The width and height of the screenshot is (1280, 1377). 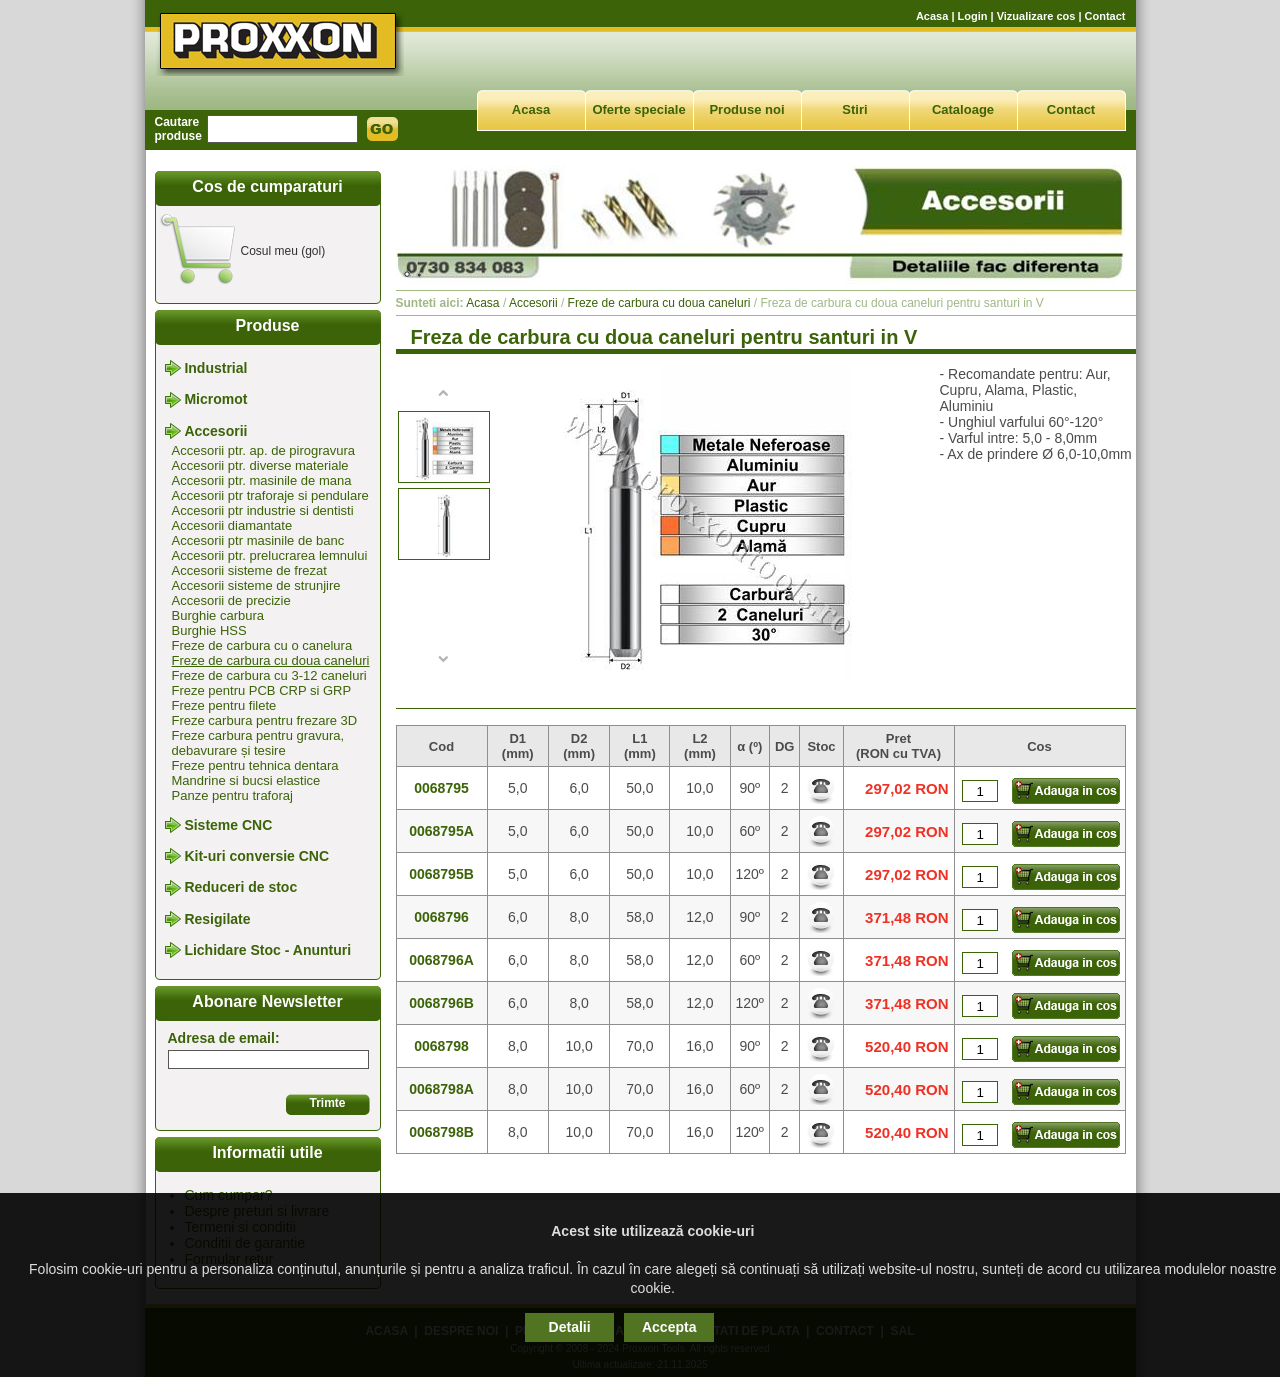 What do you see at coordinates (263, 510) in the screenshot?
I see `Accesorii ptr industrie si dentisti` at bounding box center [263, 510].